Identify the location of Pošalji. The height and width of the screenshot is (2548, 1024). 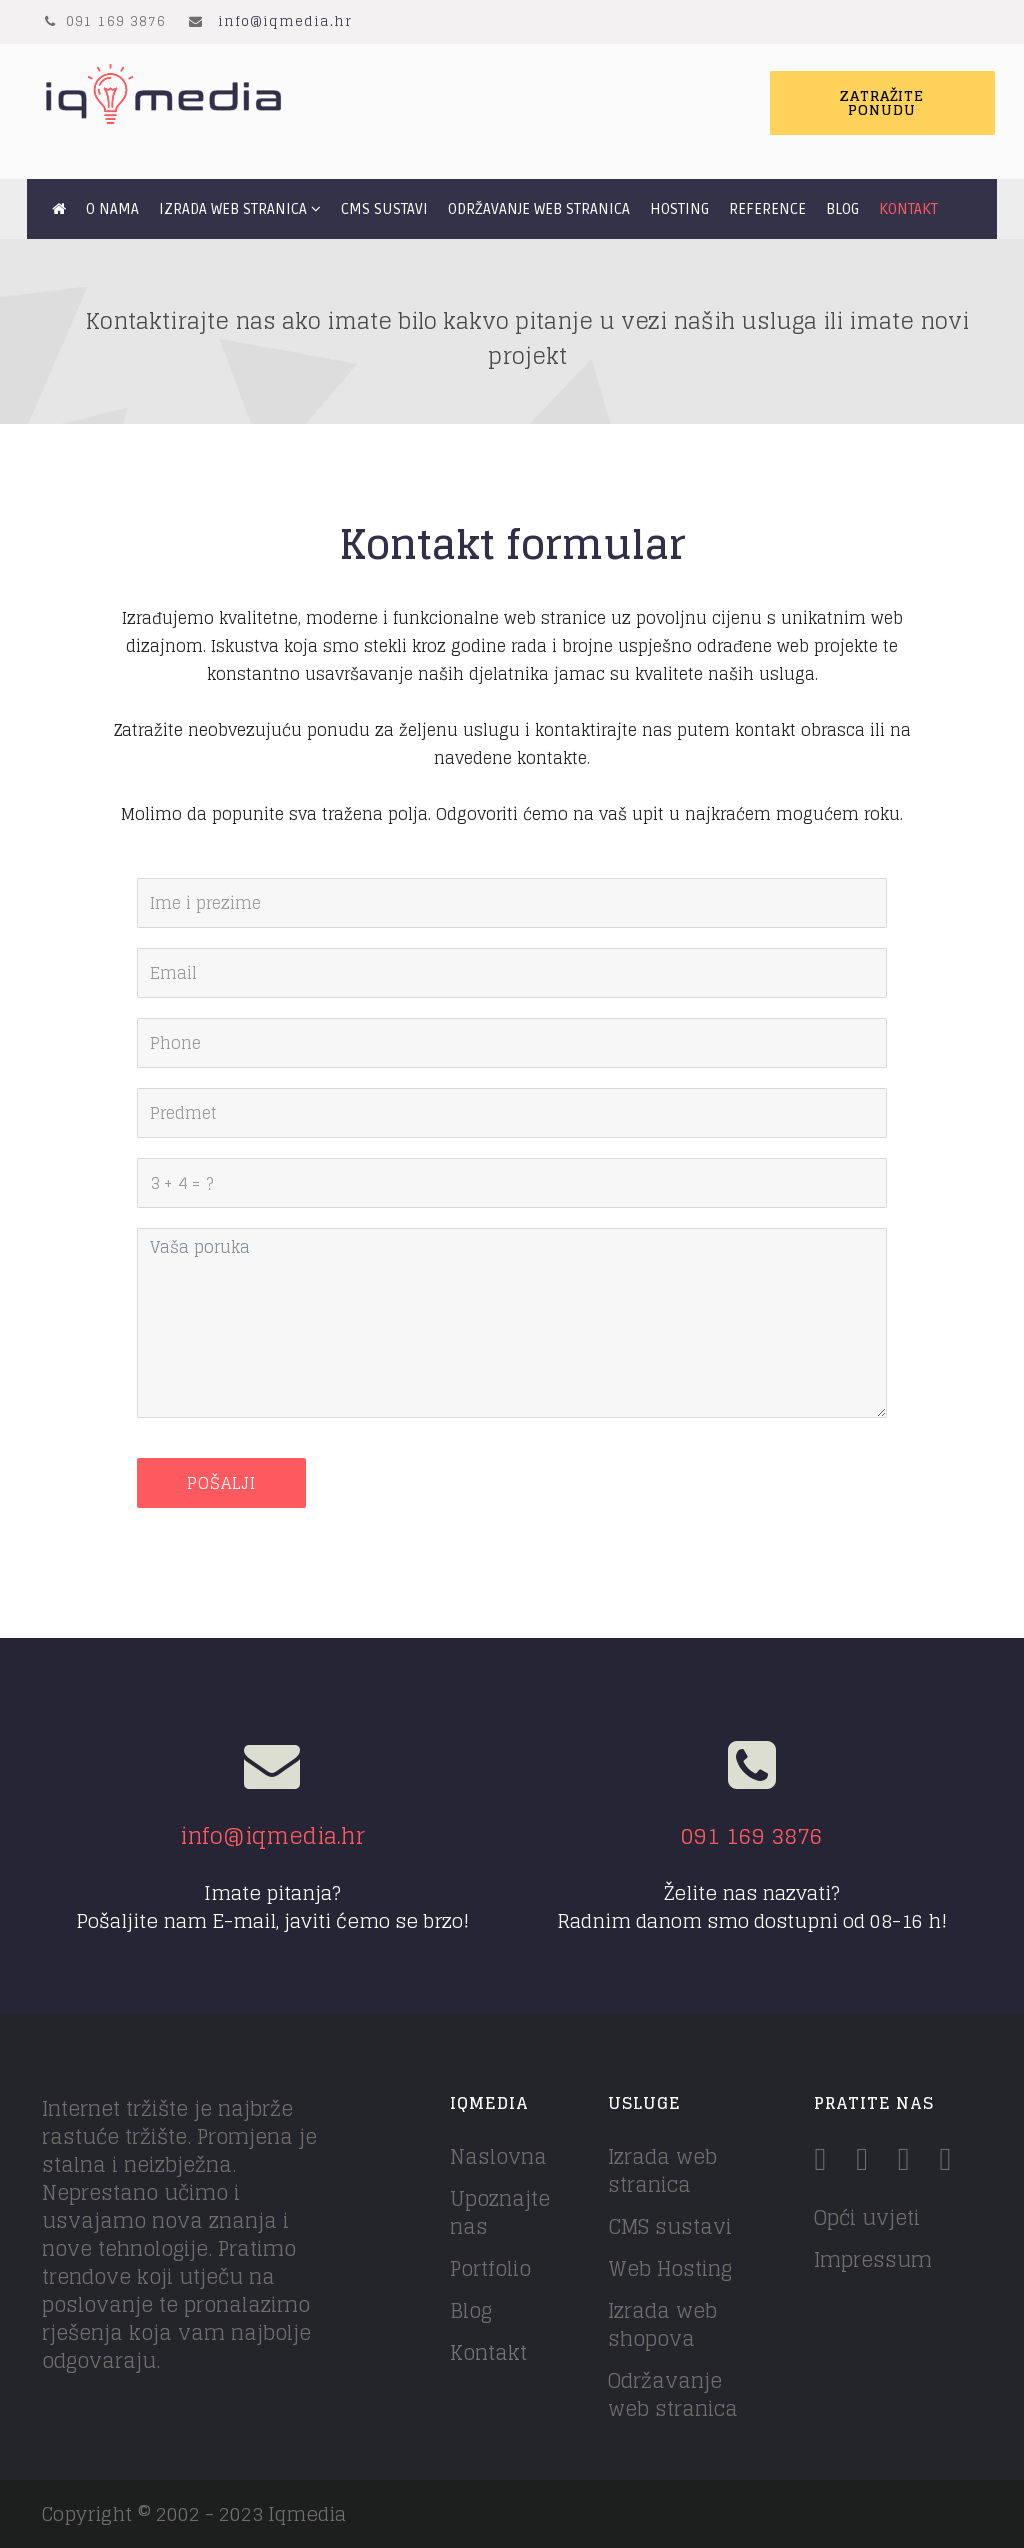
(221, 1483).